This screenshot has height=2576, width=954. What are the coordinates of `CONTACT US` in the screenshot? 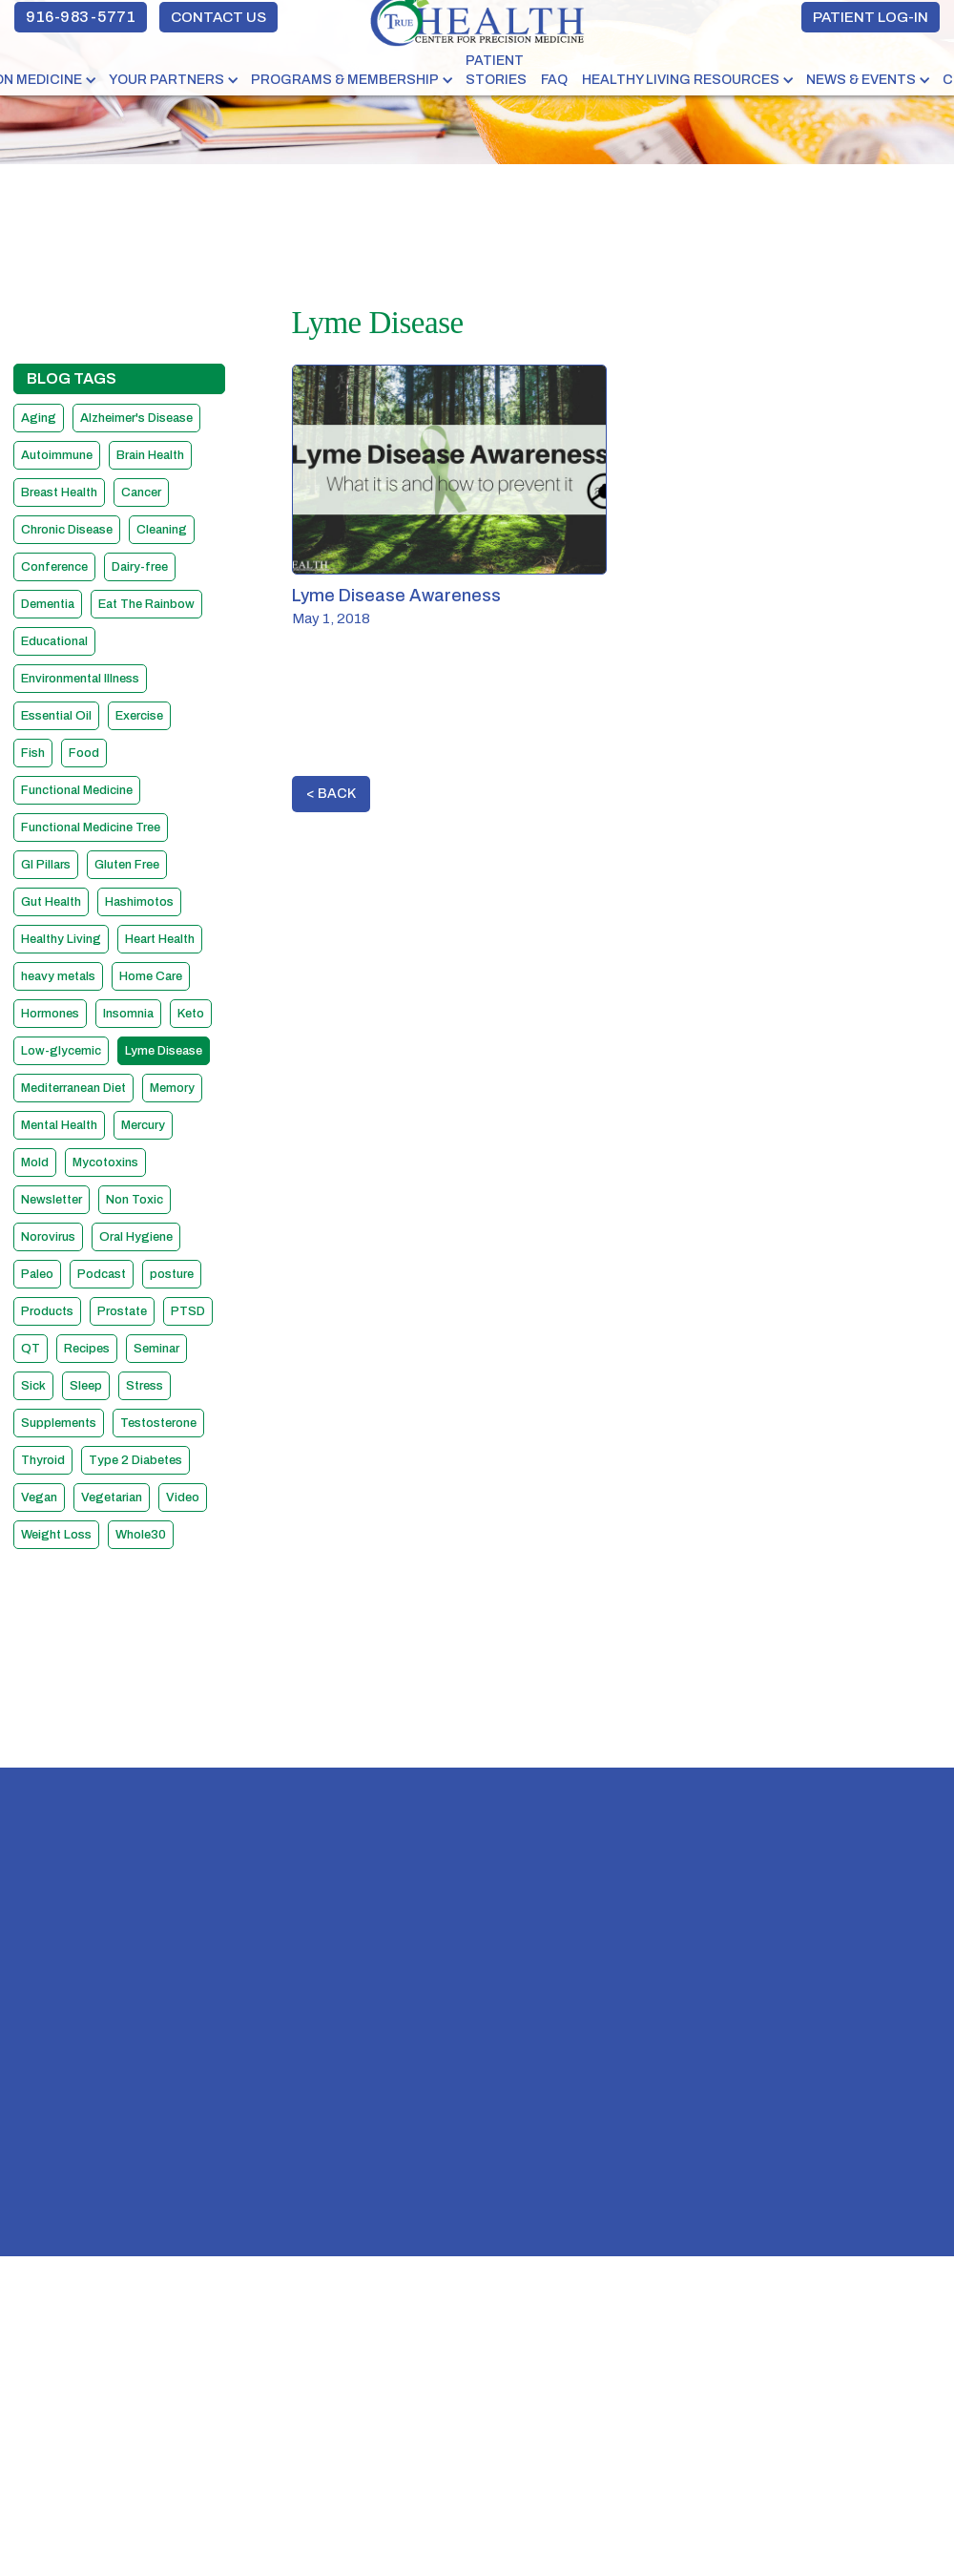 It's located at (218, 17).